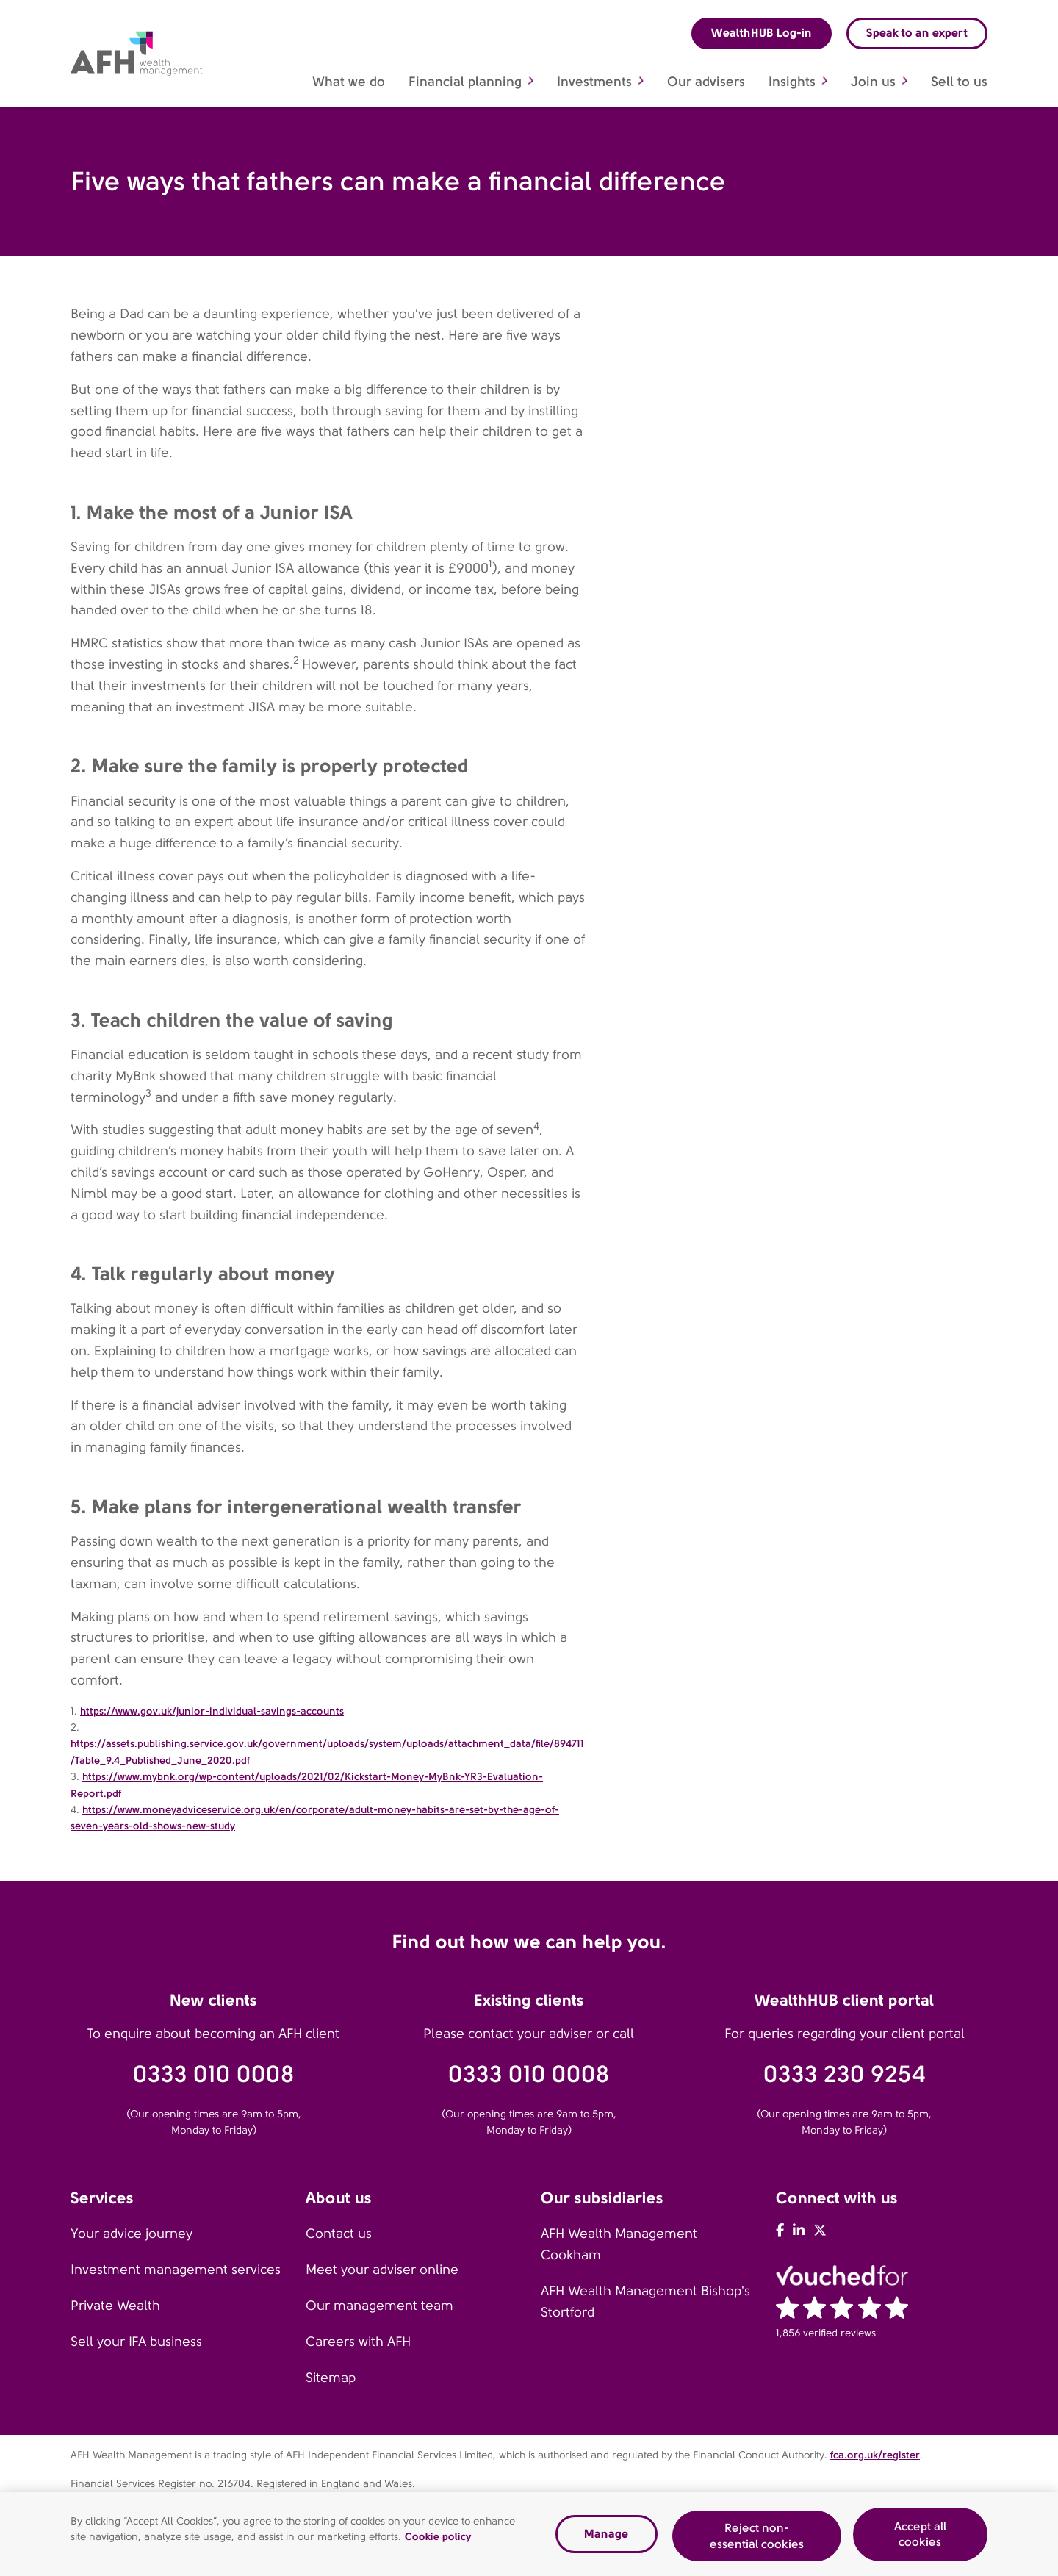 The width and height of the screenshot is (1058, 2576). What do you see at coordinates (214, 2074) in the screenshot?
I see `0333 010 0008` at bounding box center [214, 2074].